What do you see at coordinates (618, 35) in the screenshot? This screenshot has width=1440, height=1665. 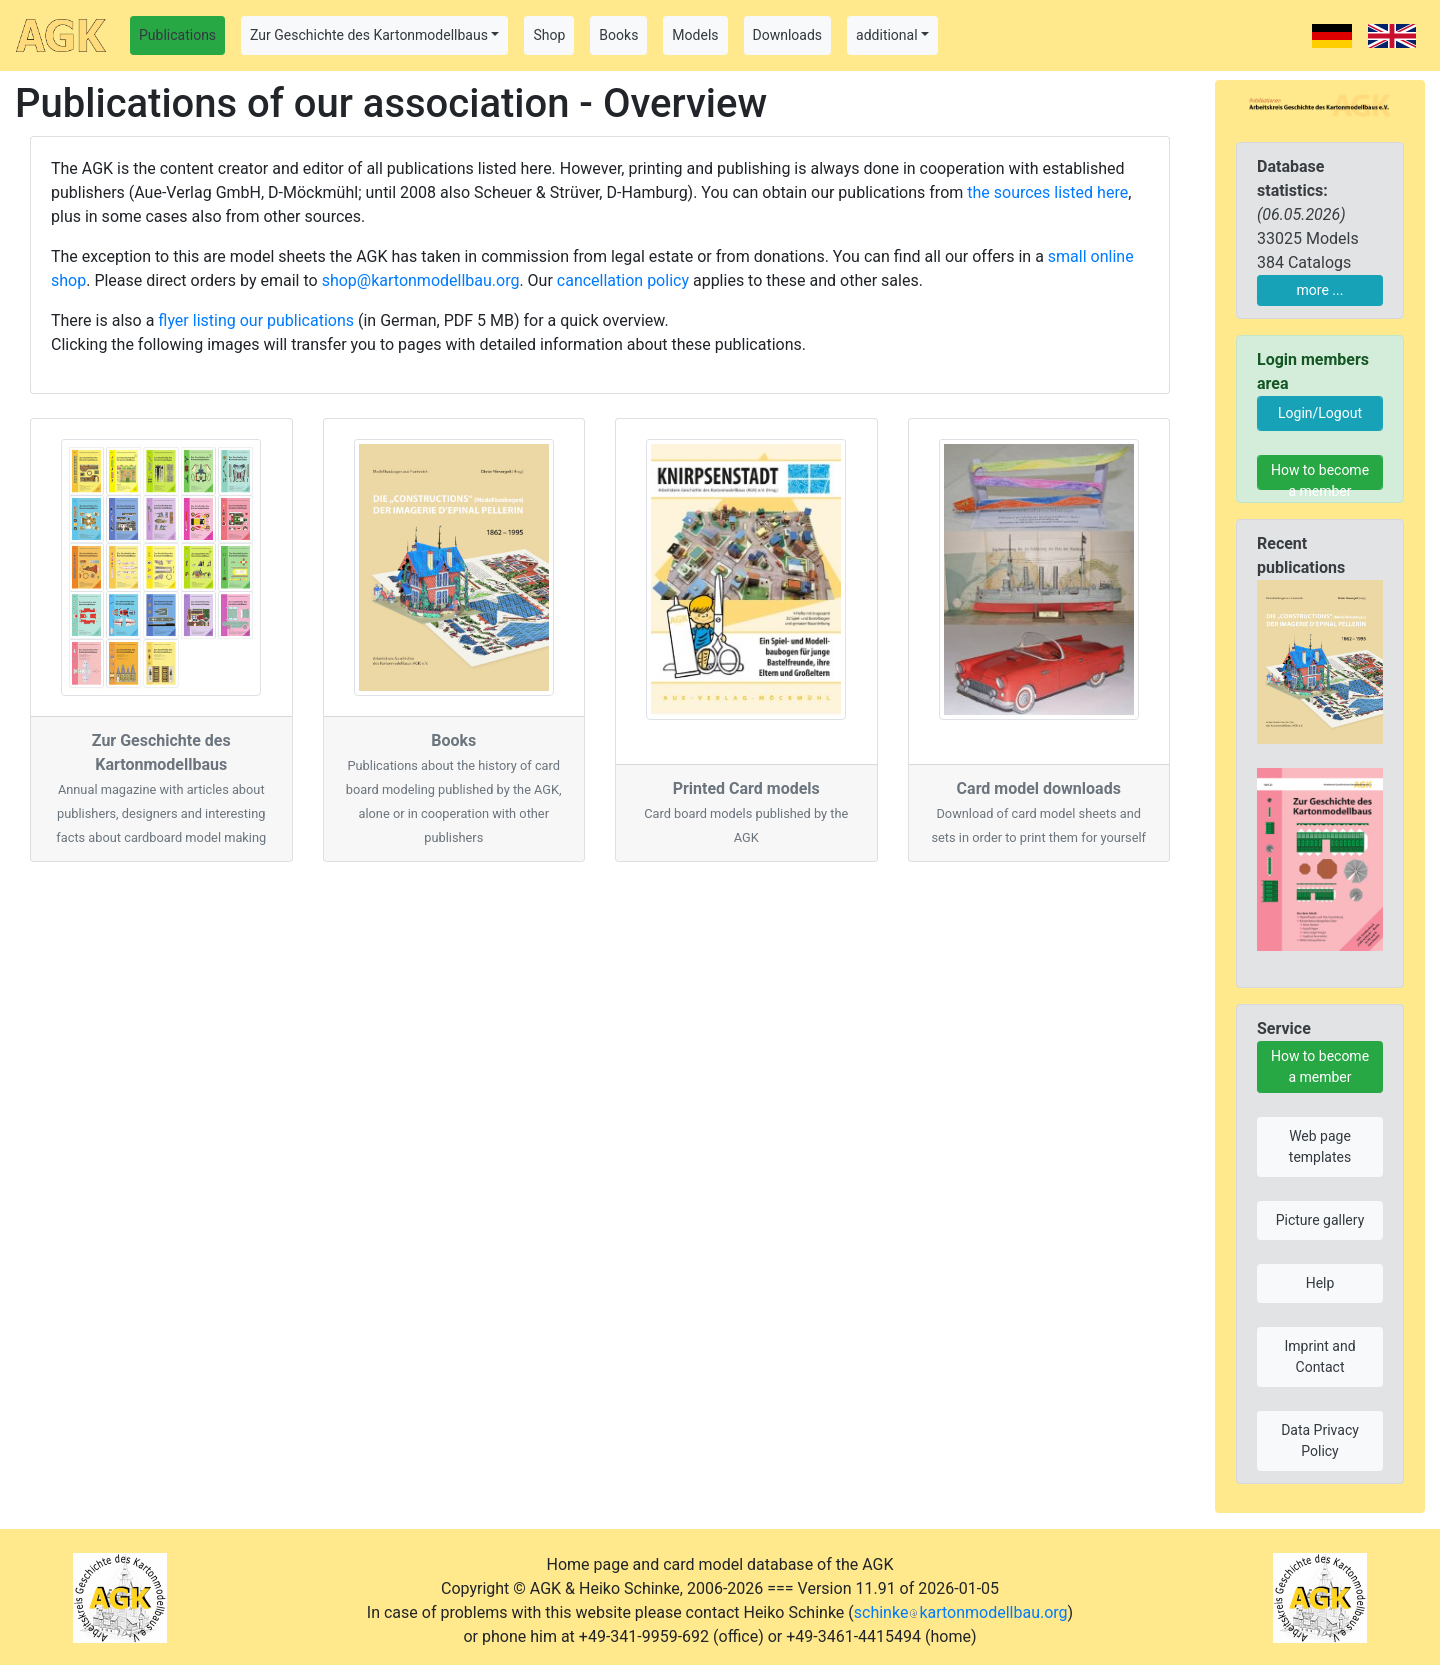 I see `Books [button]` at bounding box center [618, 35].